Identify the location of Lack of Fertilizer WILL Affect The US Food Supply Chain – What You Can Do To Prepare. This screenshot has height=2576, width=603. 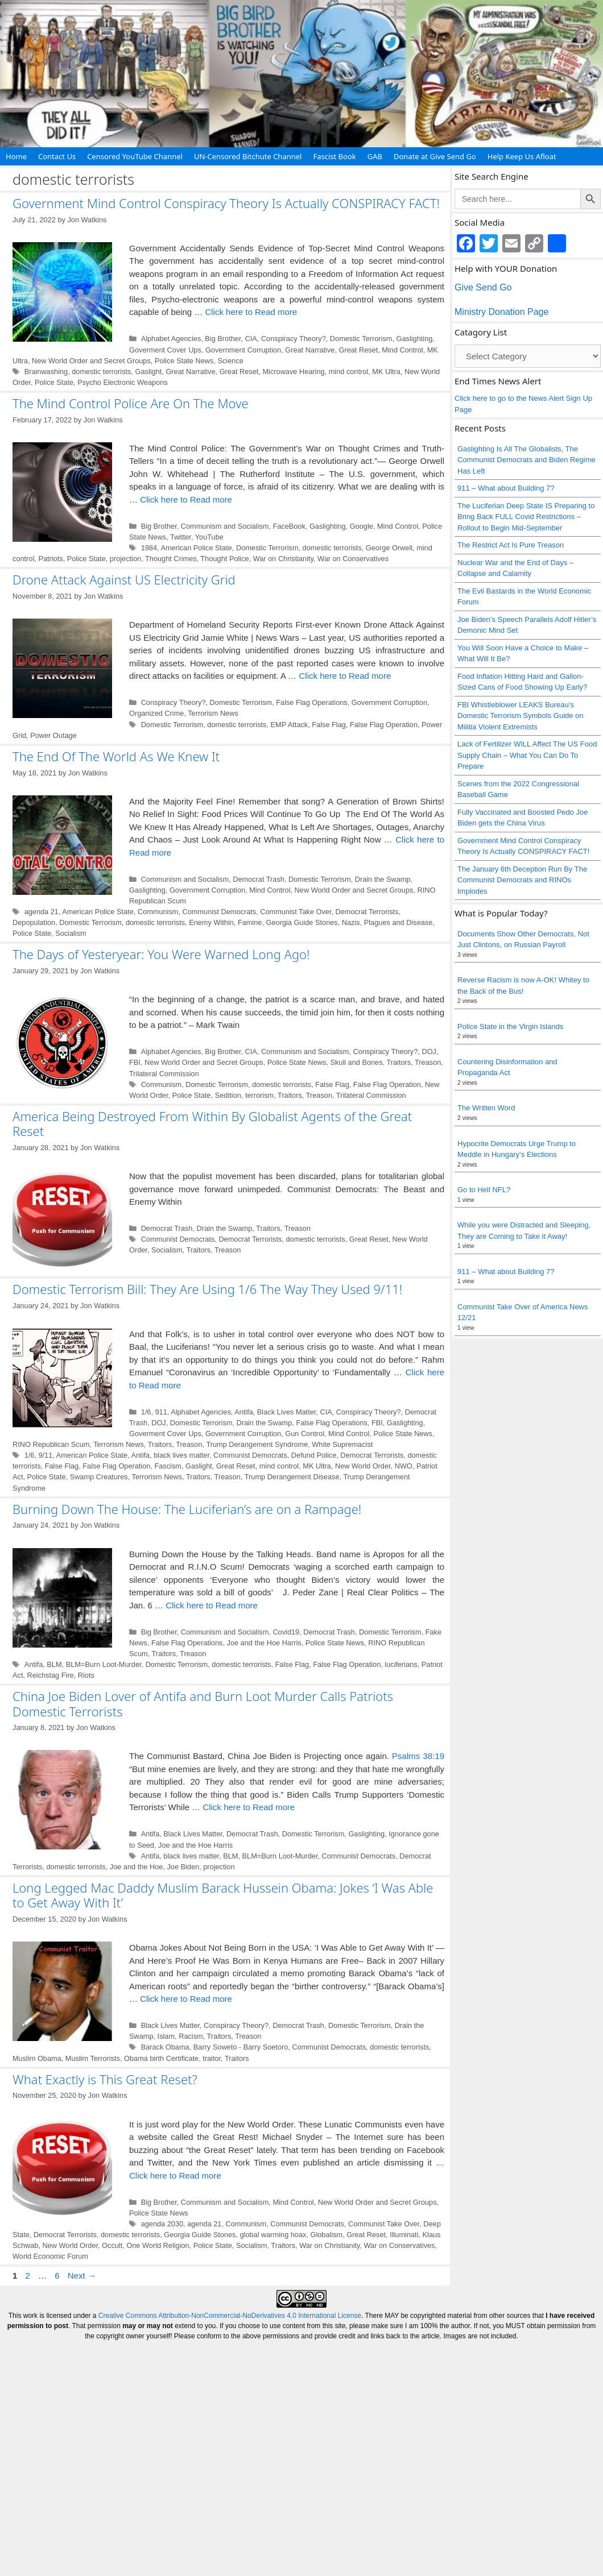
(527, 755).